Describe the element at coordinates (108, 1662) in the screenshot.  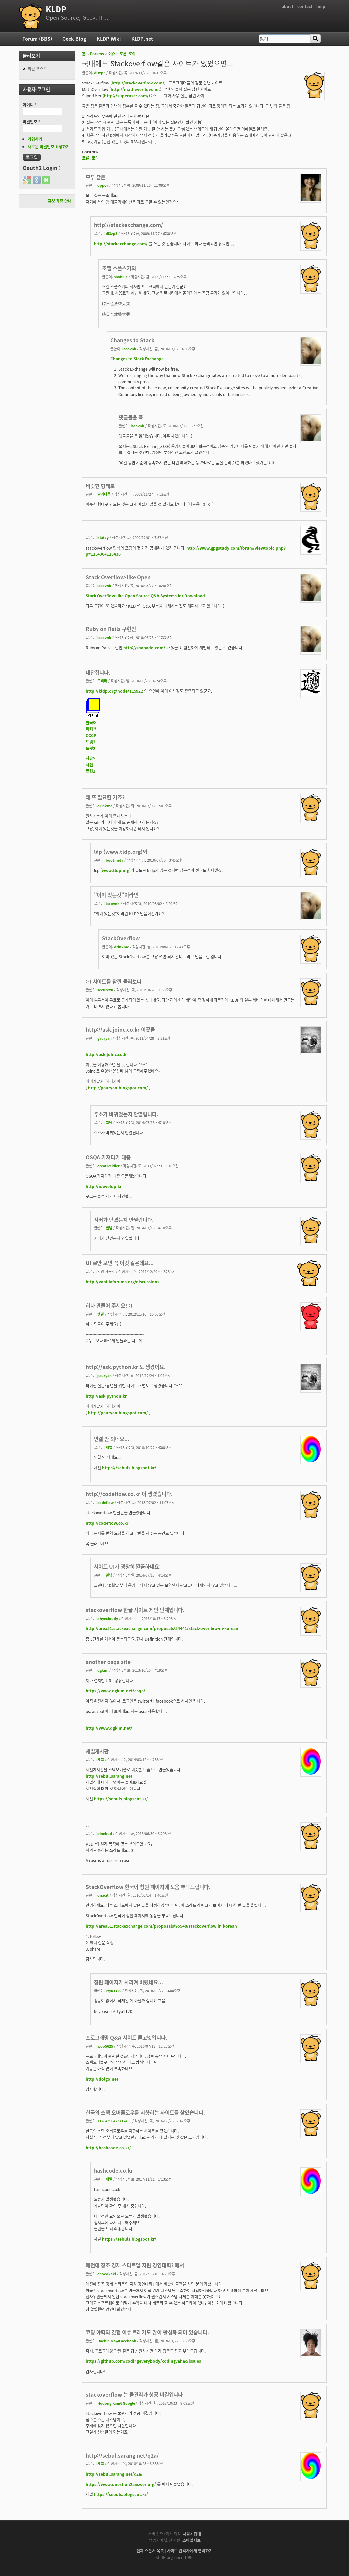
I see `another osqa site` at that location.